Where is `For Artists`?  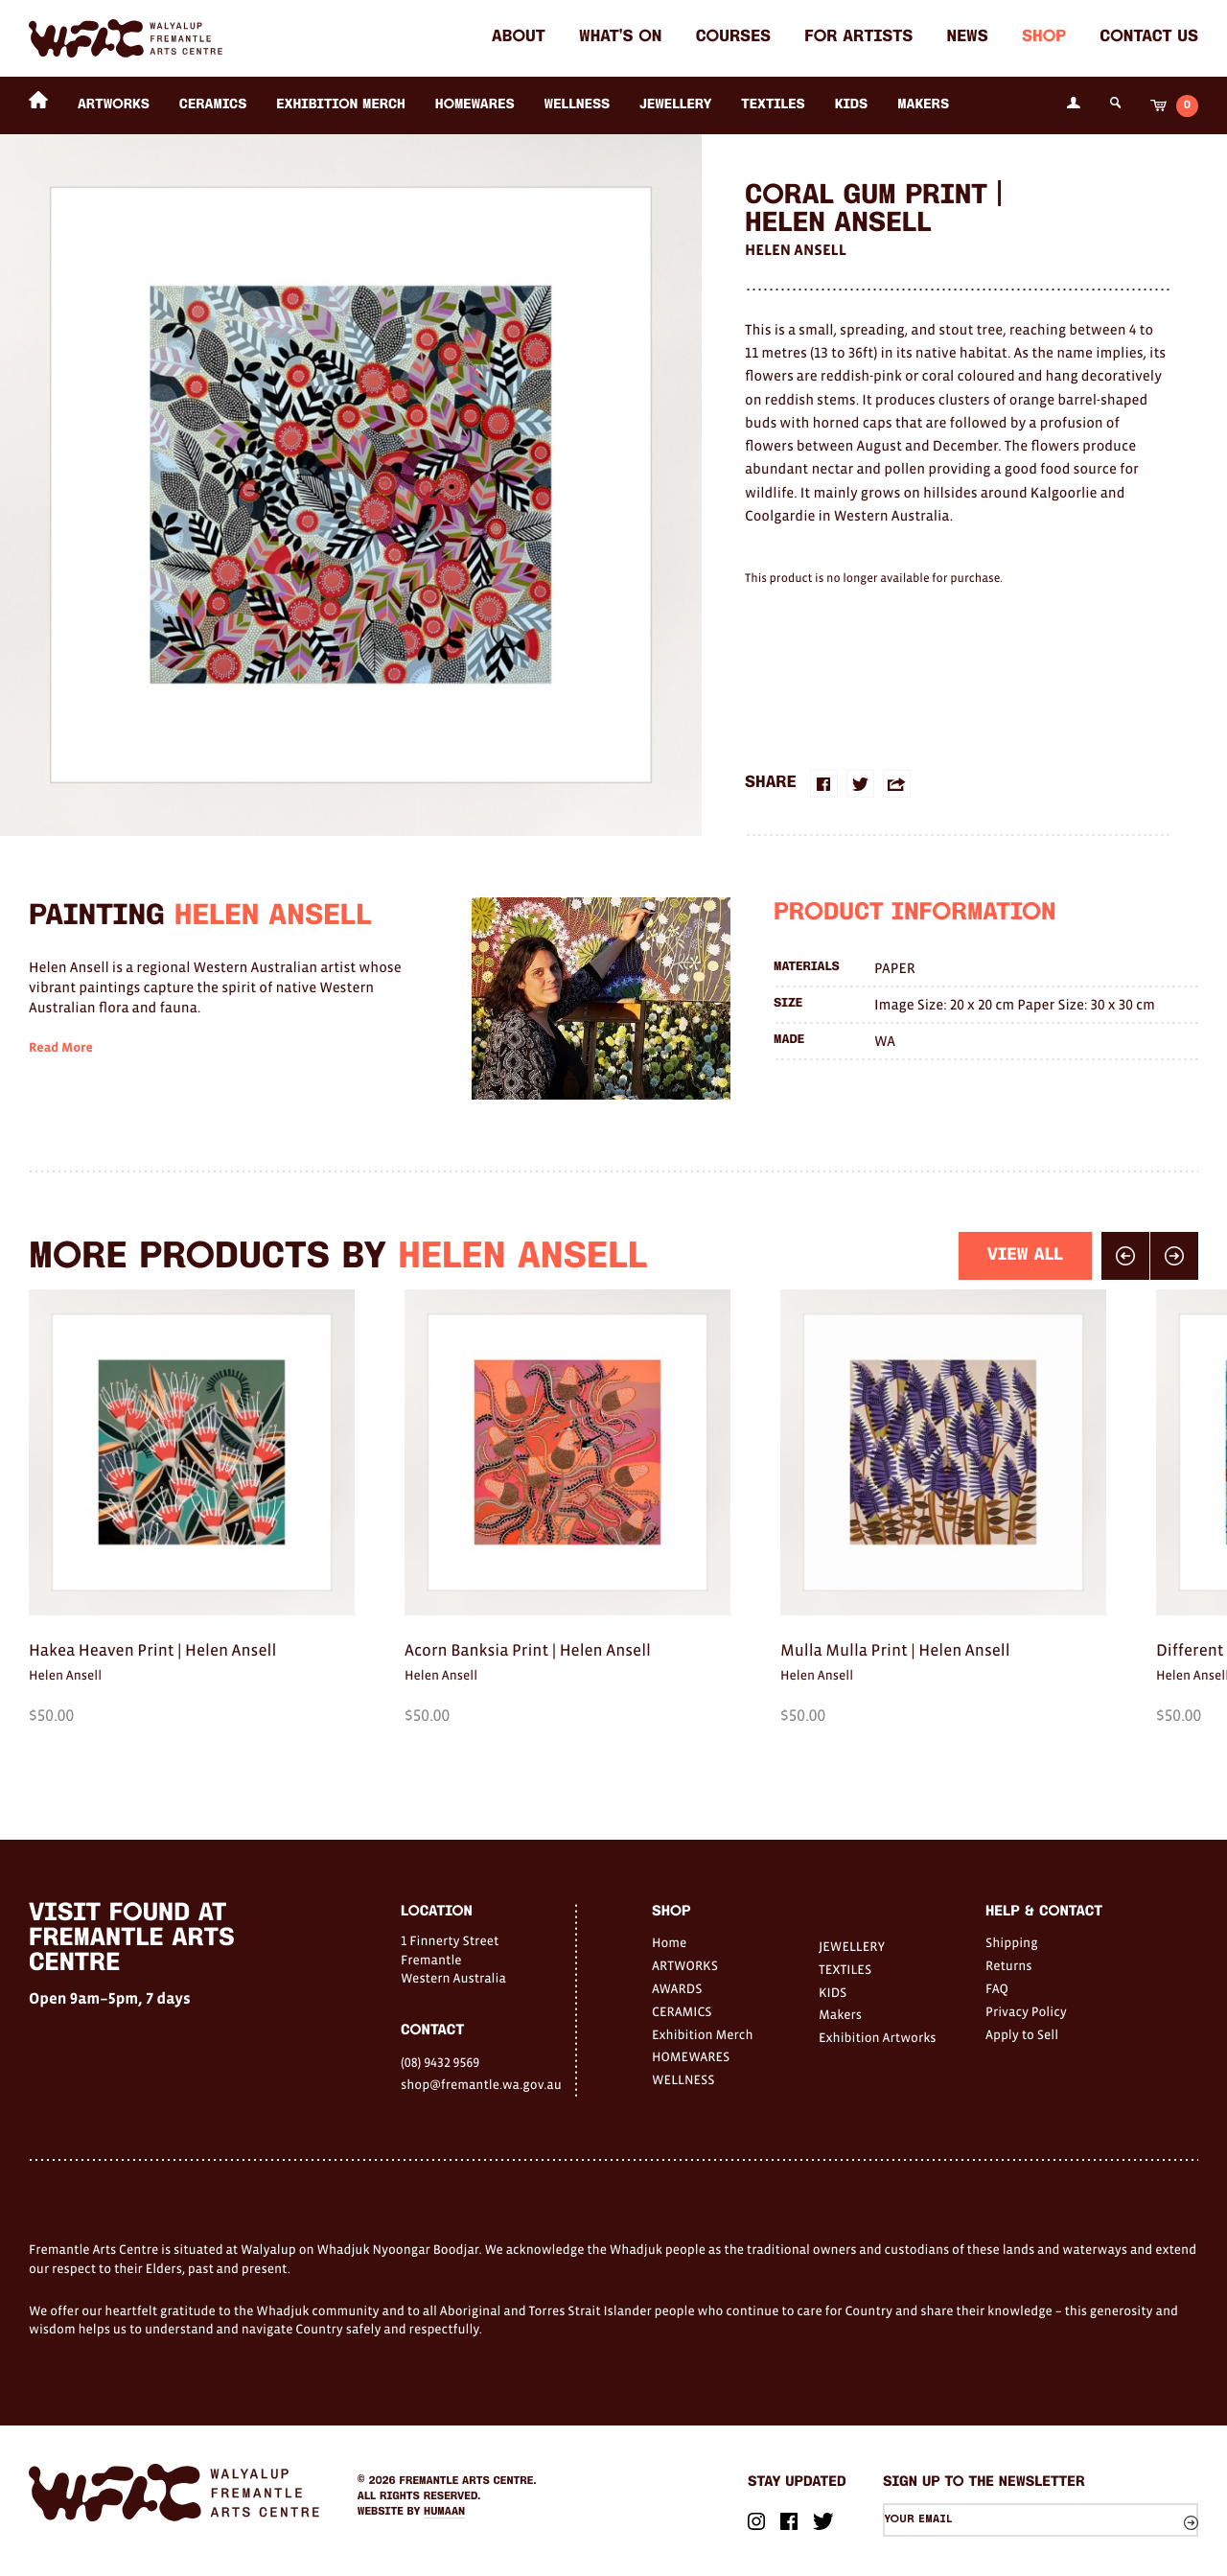 For Artists is located at coordinates (858, 38).